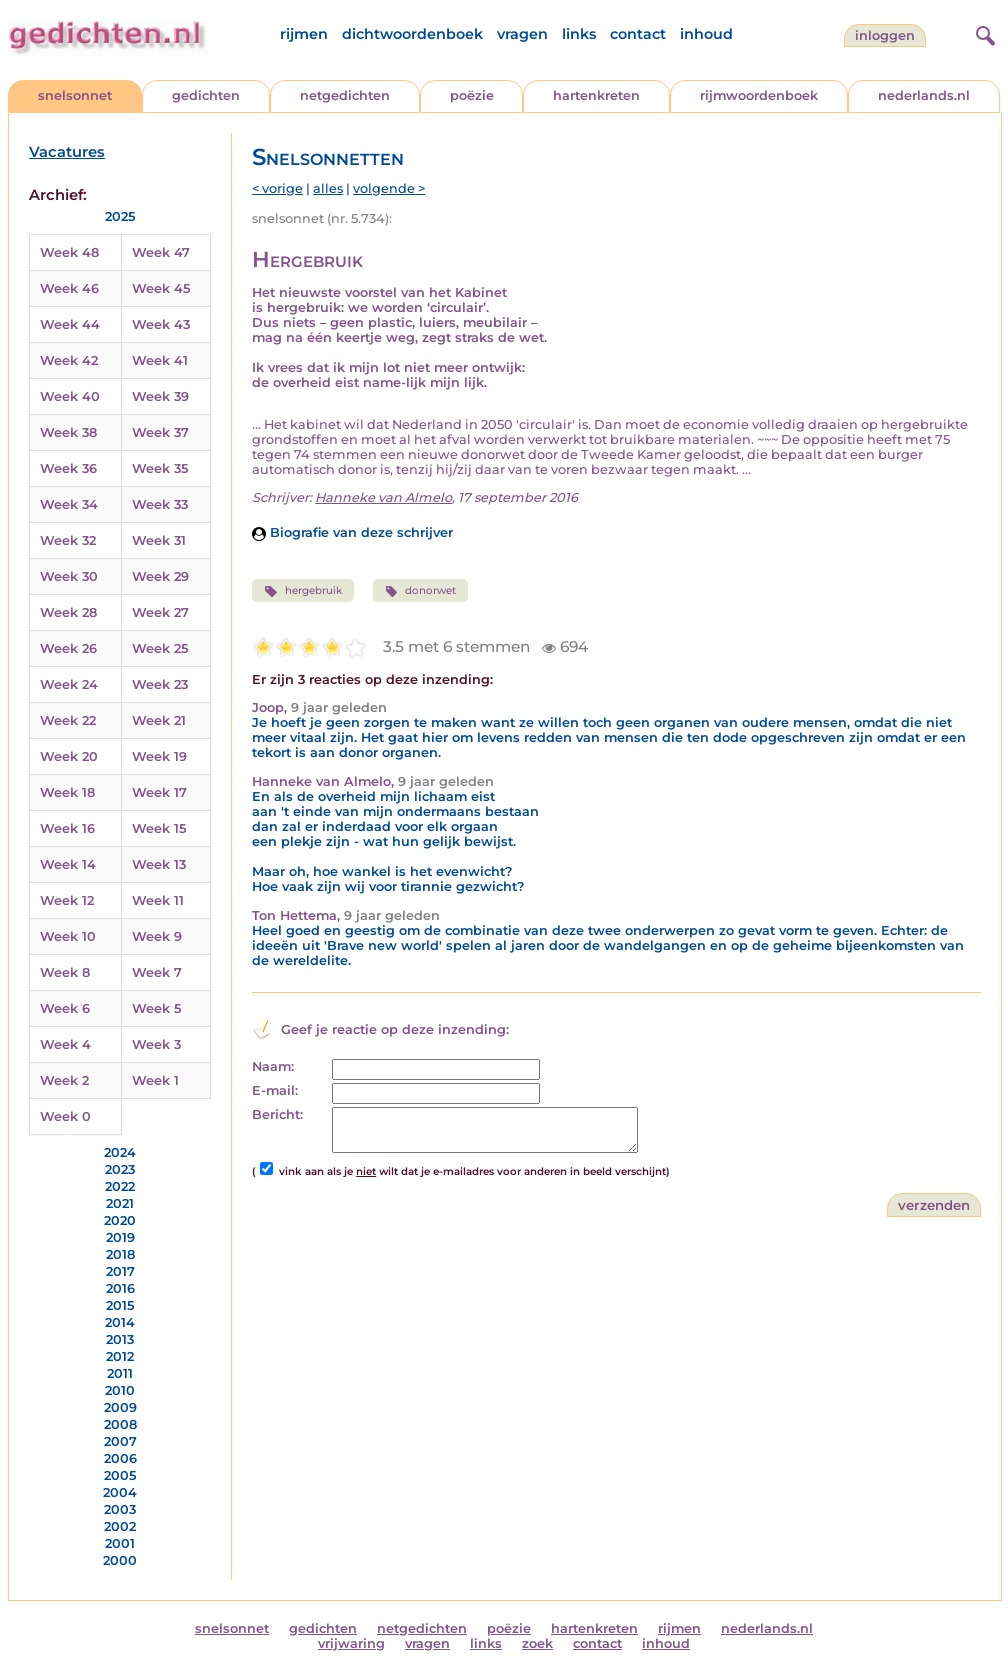 Image resolution: width=1008 pixels, height=1679 pixels. I want to click on Week 10, so click(68, 936).